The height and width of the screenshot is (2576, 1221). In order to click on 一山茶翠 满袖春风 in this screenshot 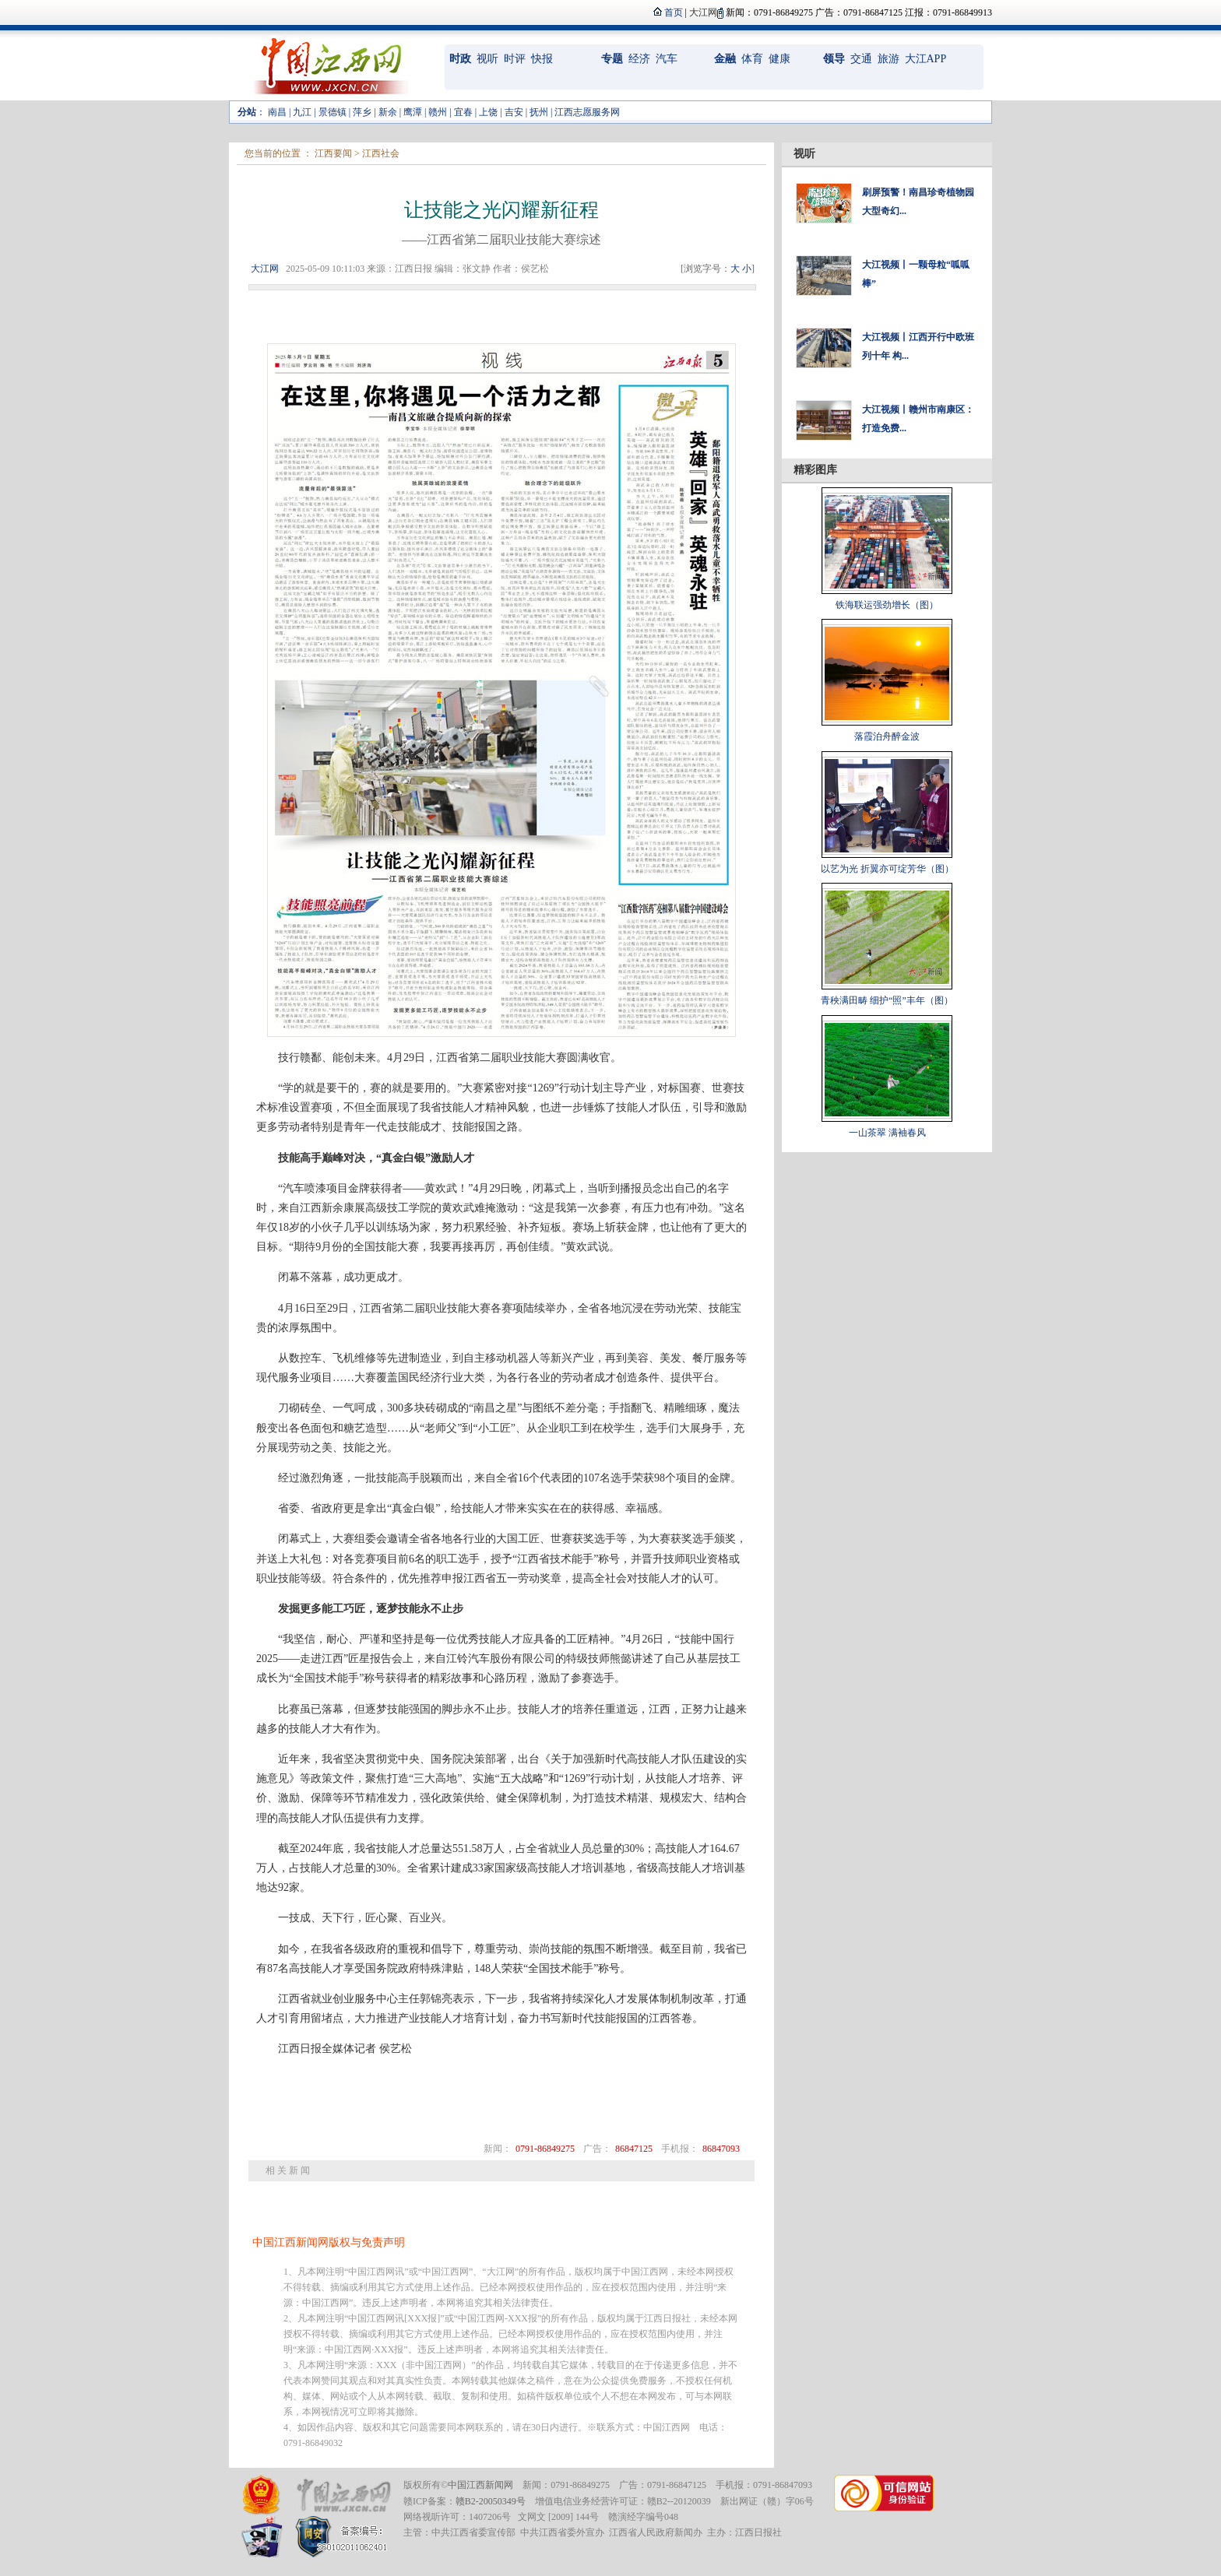, I will do `click(887, 1132)`.